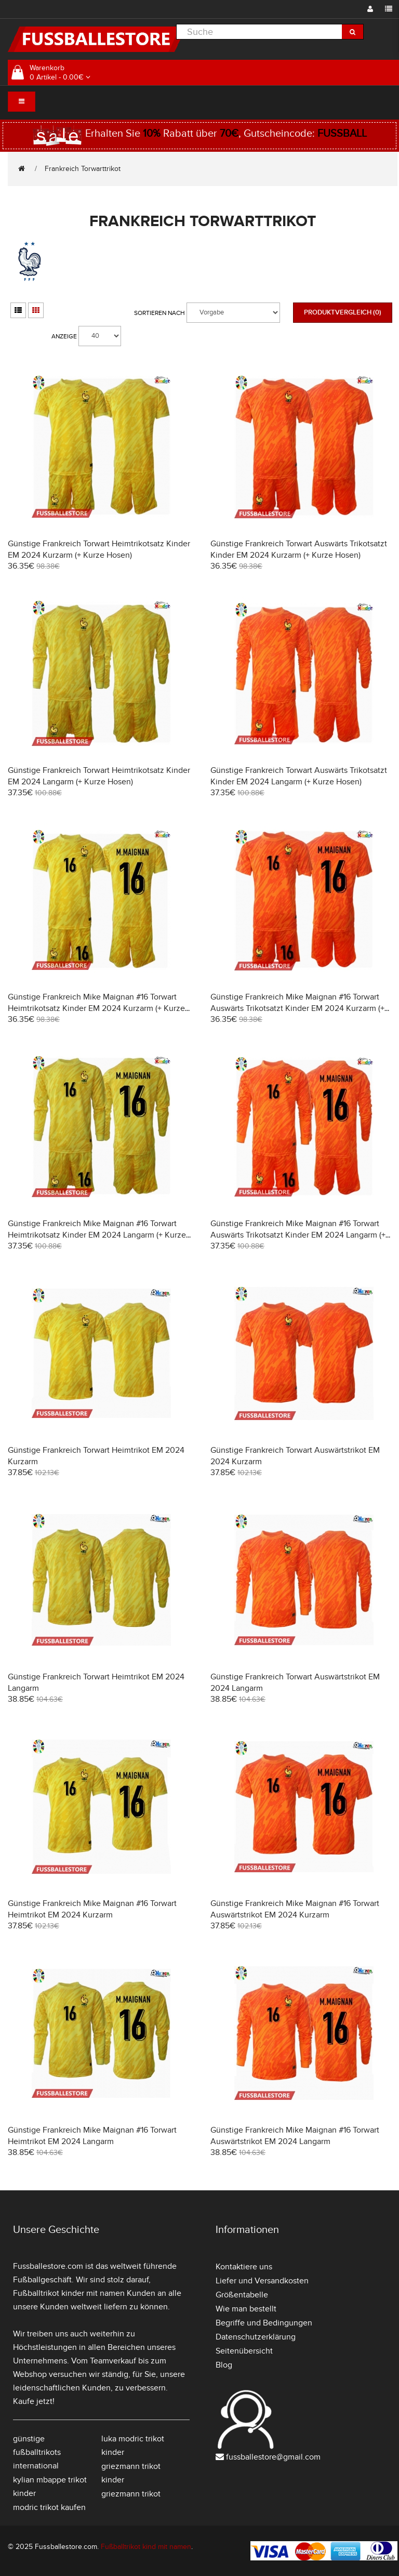  Describe the element at coordinates (97, 1235) in the screenshot. I see `Günstige Frankreich Mike Maignan #16 Torwart Heimtrikotsatz Kinder EM 2024 Langarm (+ Kurze Hosen)` at that location.